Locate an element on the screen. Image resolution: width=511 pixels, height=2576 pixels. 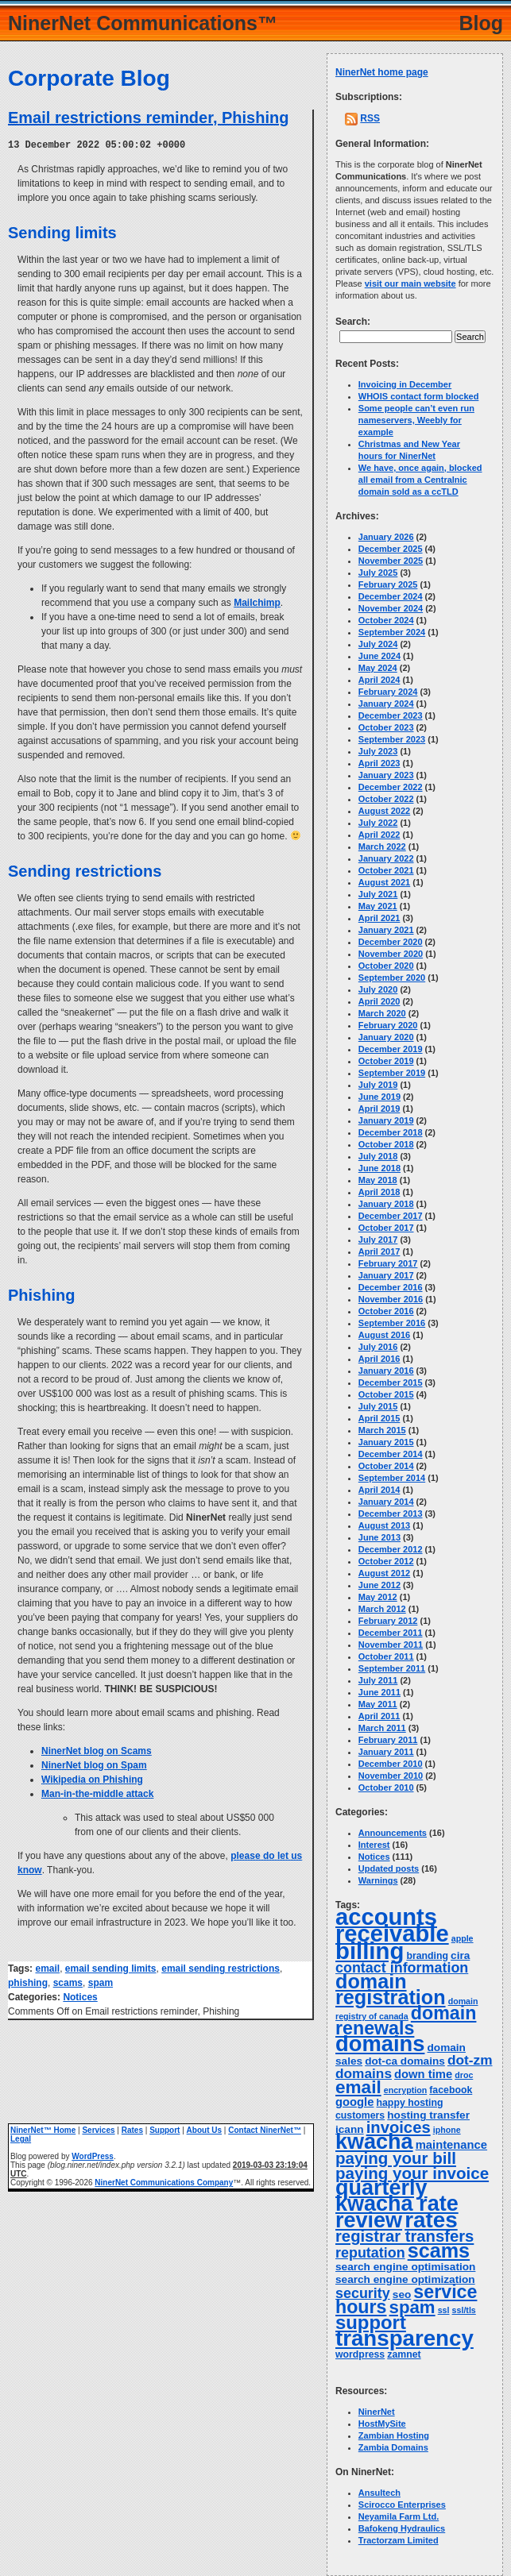
Ansultech is located at coordinates (379, 2492).